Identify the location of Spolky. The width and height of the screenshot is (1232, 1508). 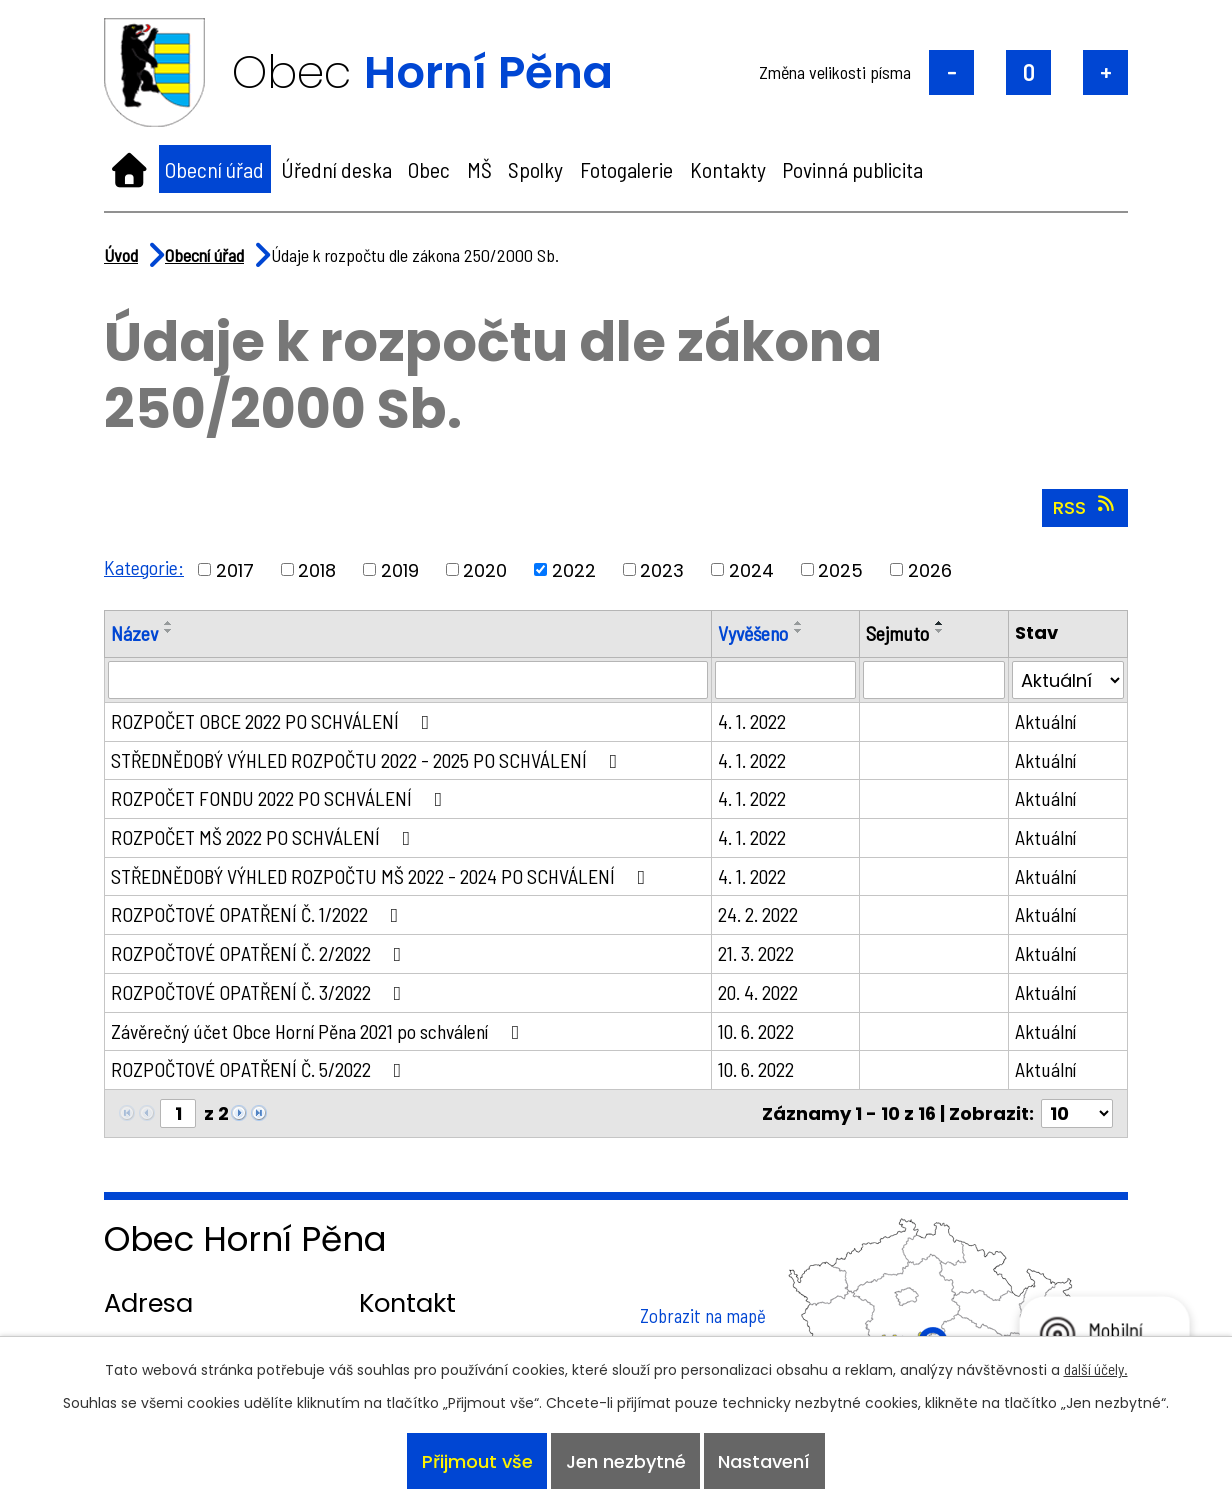
(535, 169).